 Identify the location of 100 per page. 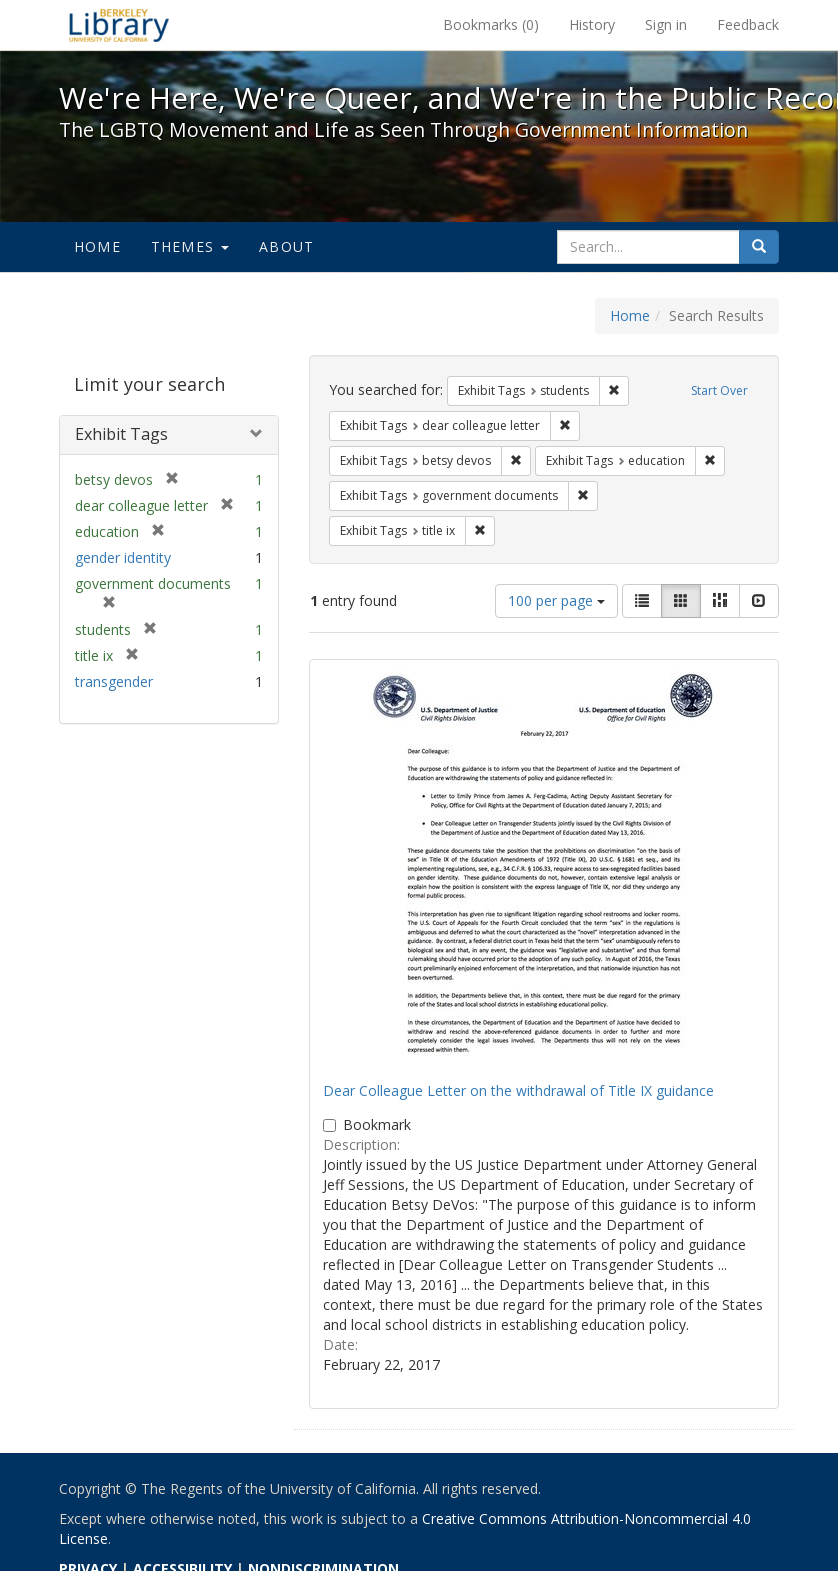
(556, 600).